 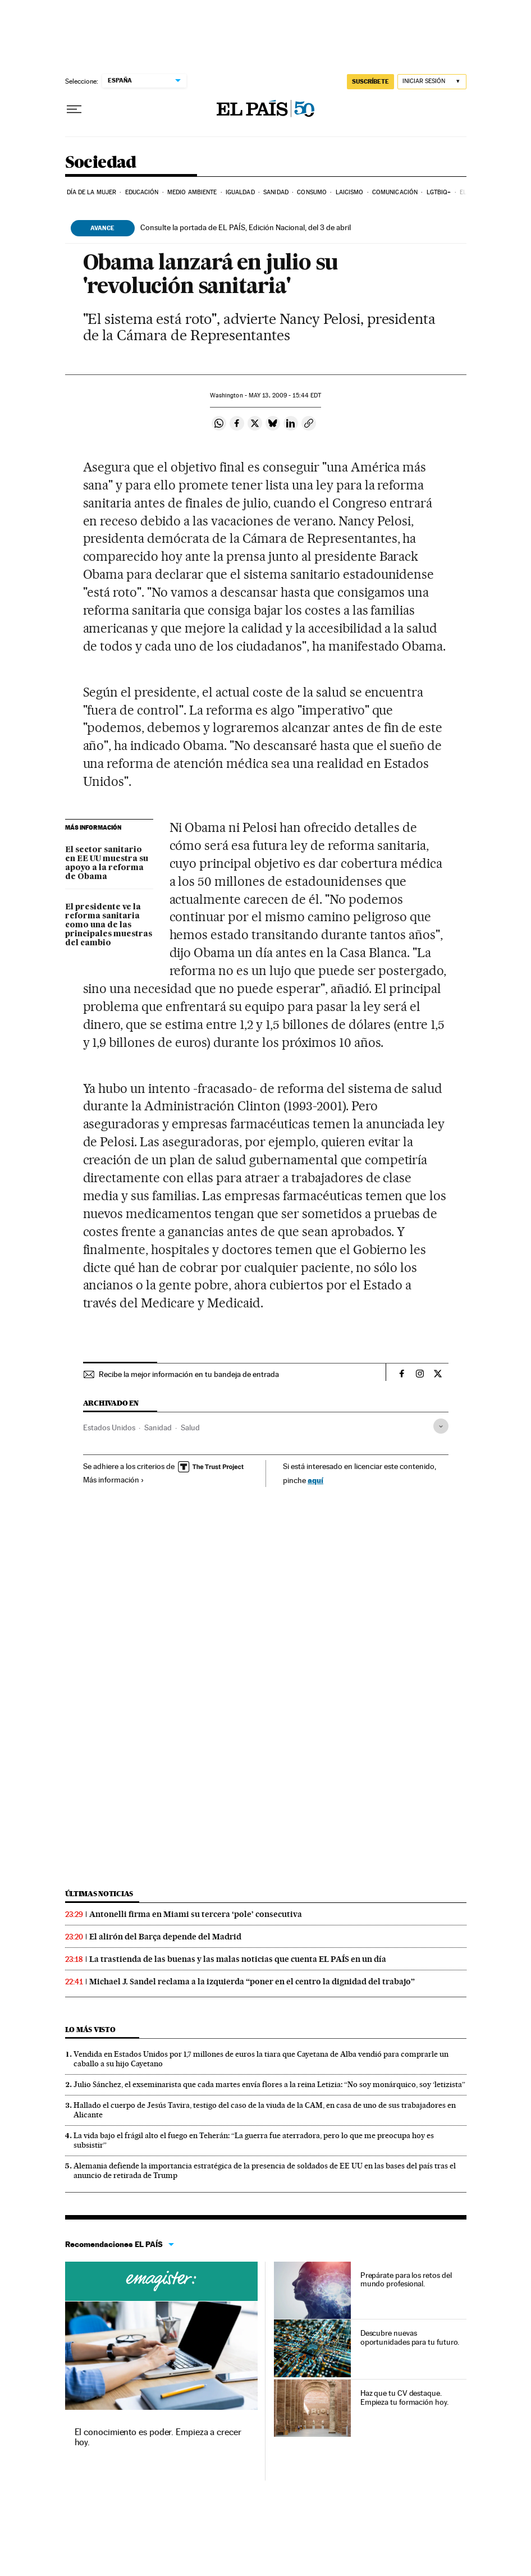 What do you see at coordinates (406, 2280) in the screenshot?
I see `Prepárate para los retos del mundo profesional.` at bounding box center [406, 2280].